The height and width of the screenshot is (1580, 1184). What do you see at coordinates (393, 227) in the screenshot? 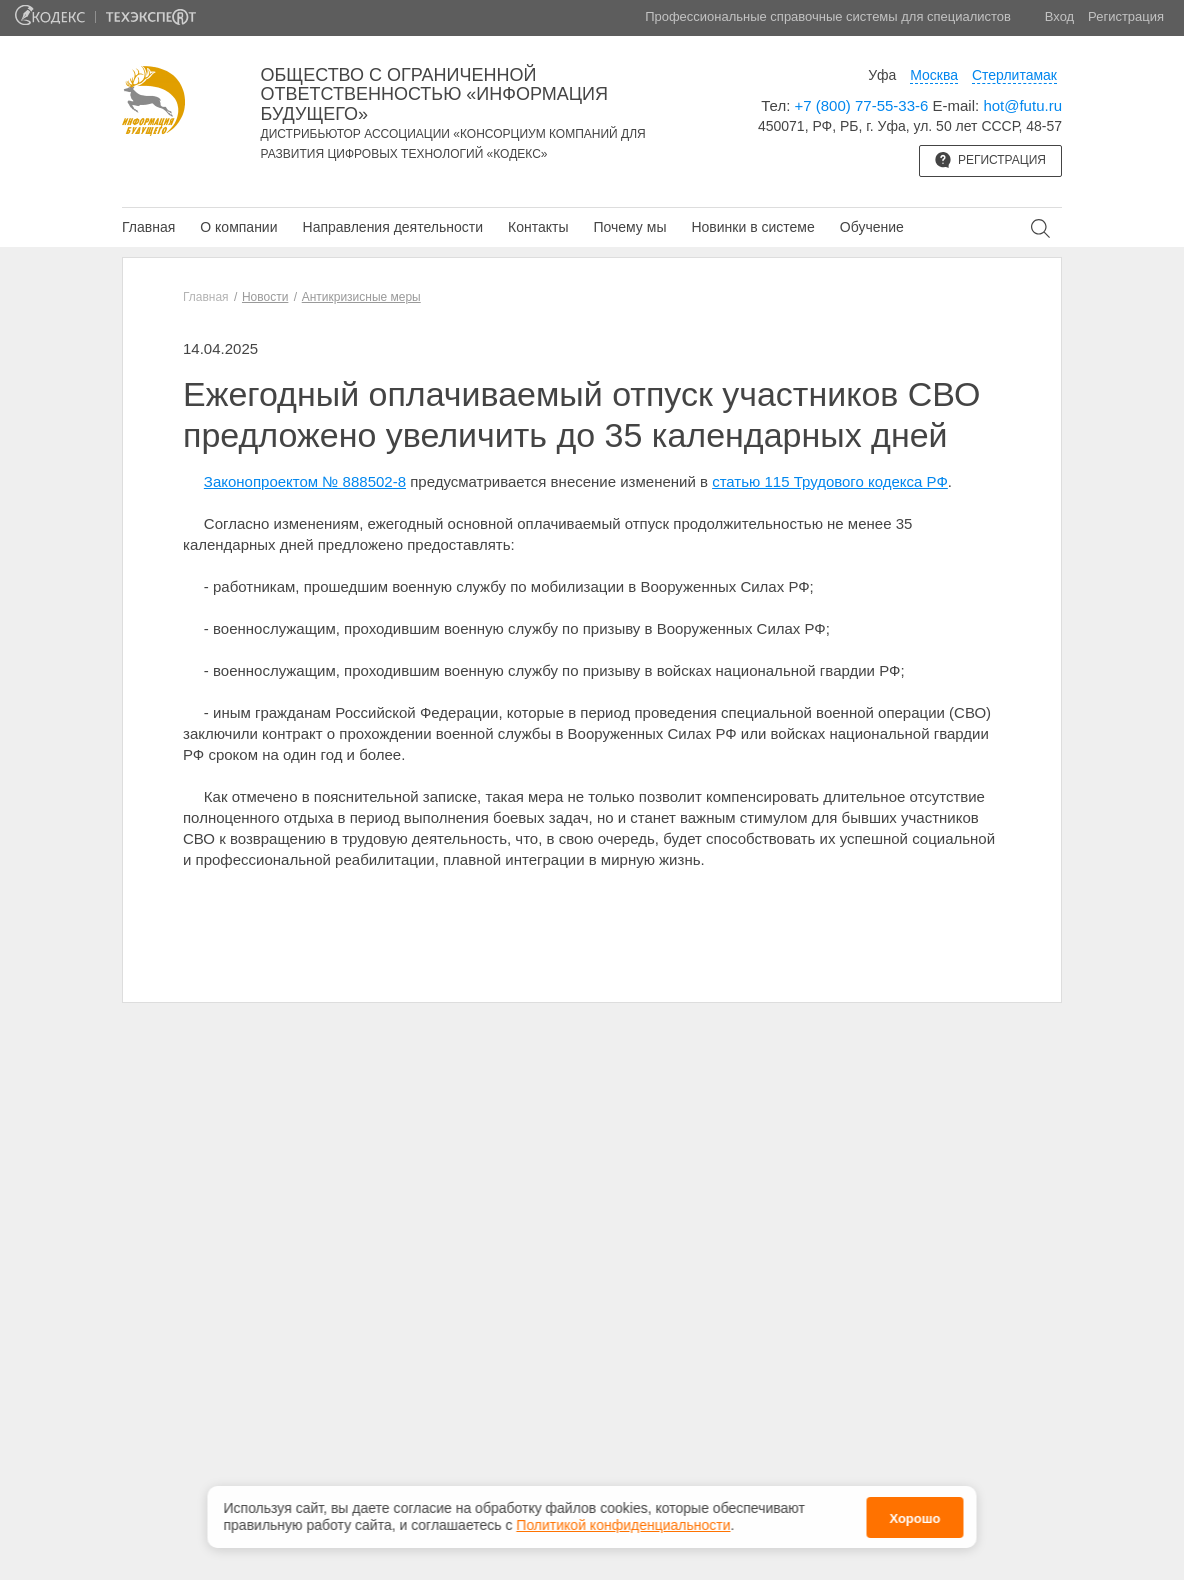
I see `Направления деятельности` at bounding box center [393, 227].